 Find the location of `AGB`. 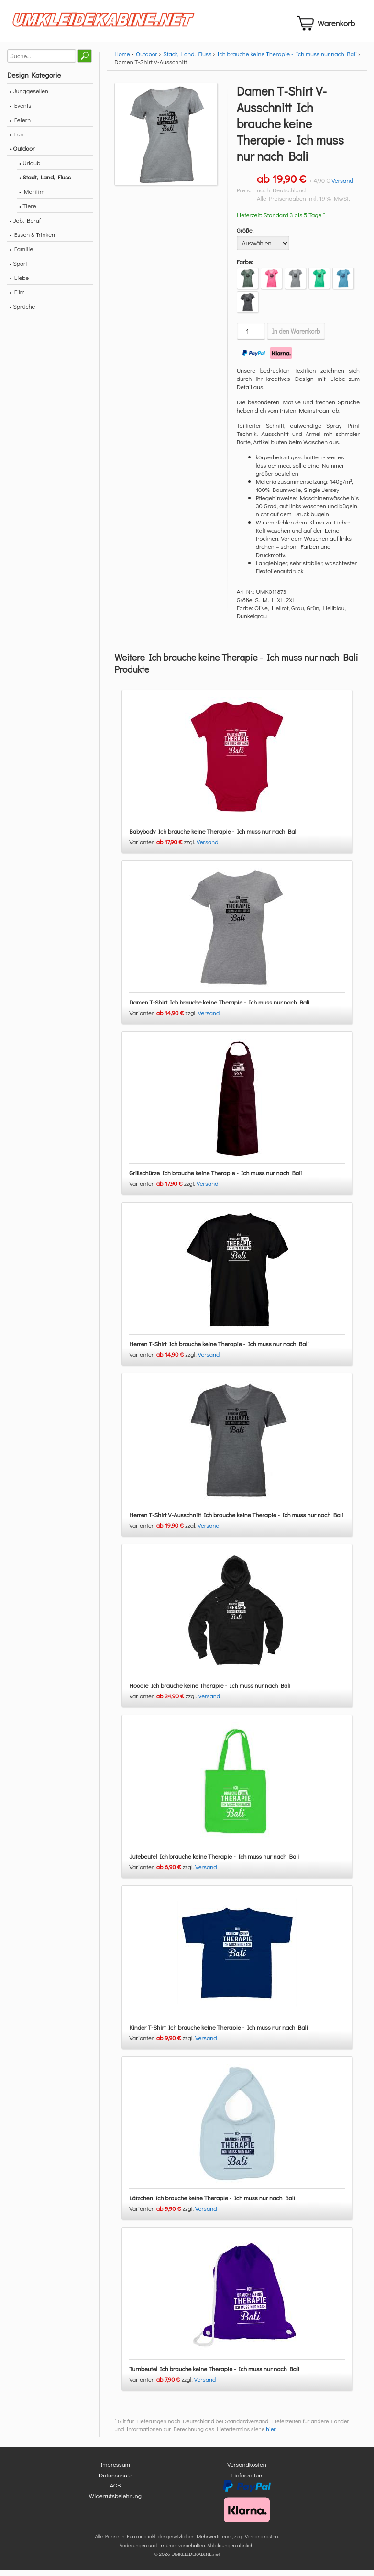

AGB is located at coordinates (115, 2491).